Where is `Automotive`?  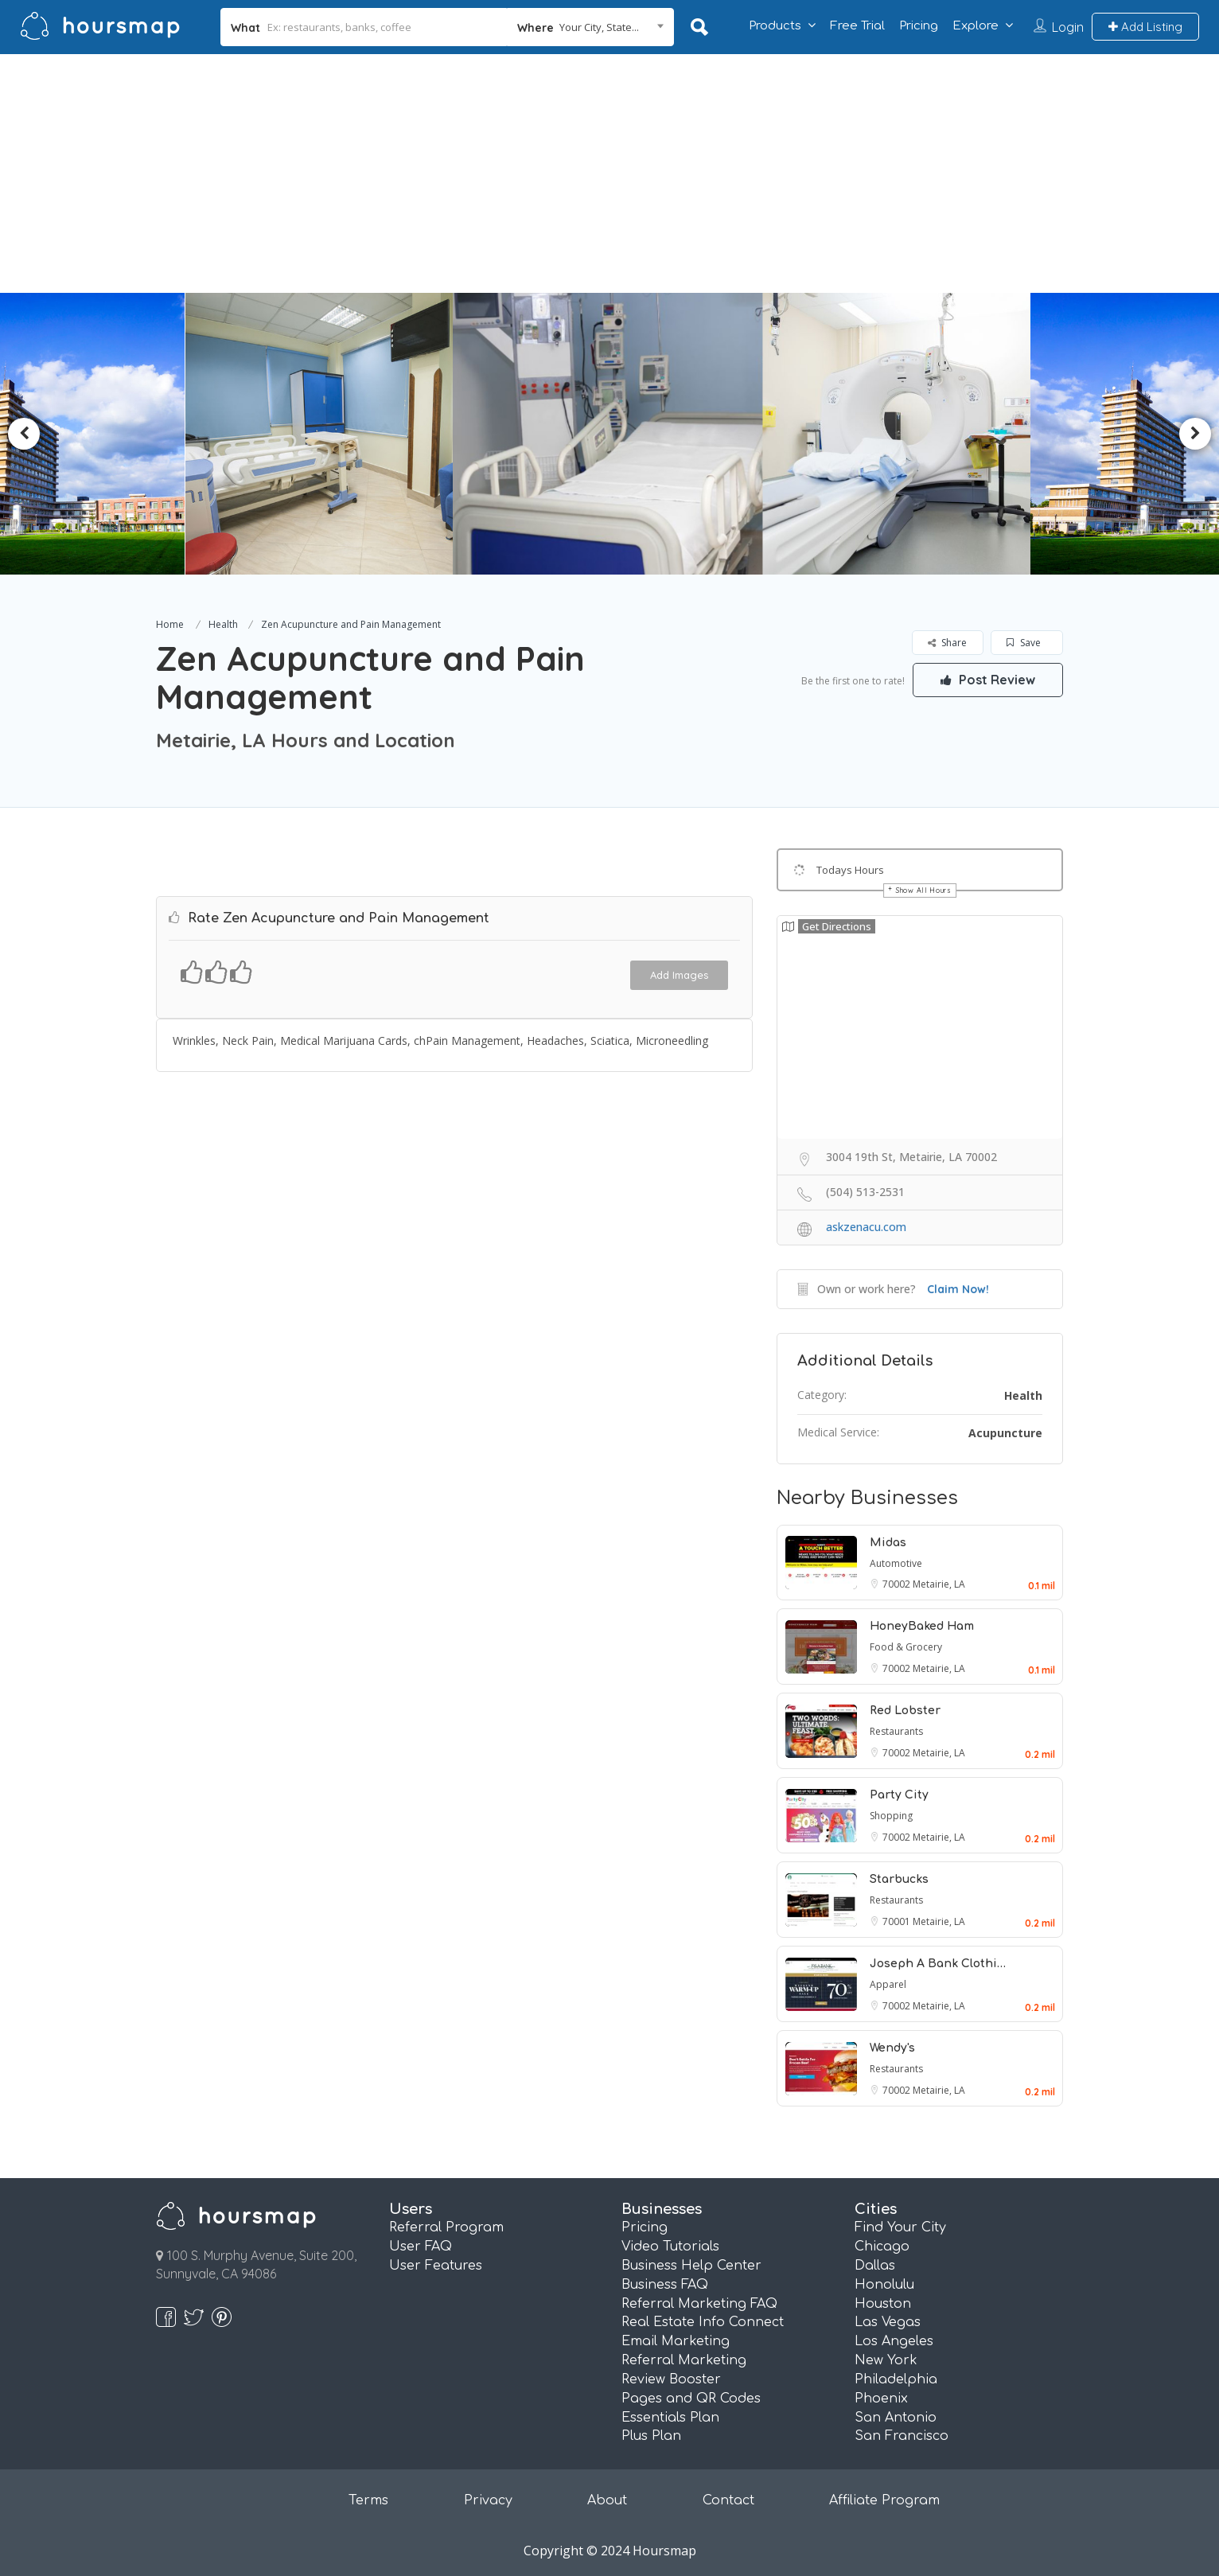 Automotive is located at coordinates (896, 1563).